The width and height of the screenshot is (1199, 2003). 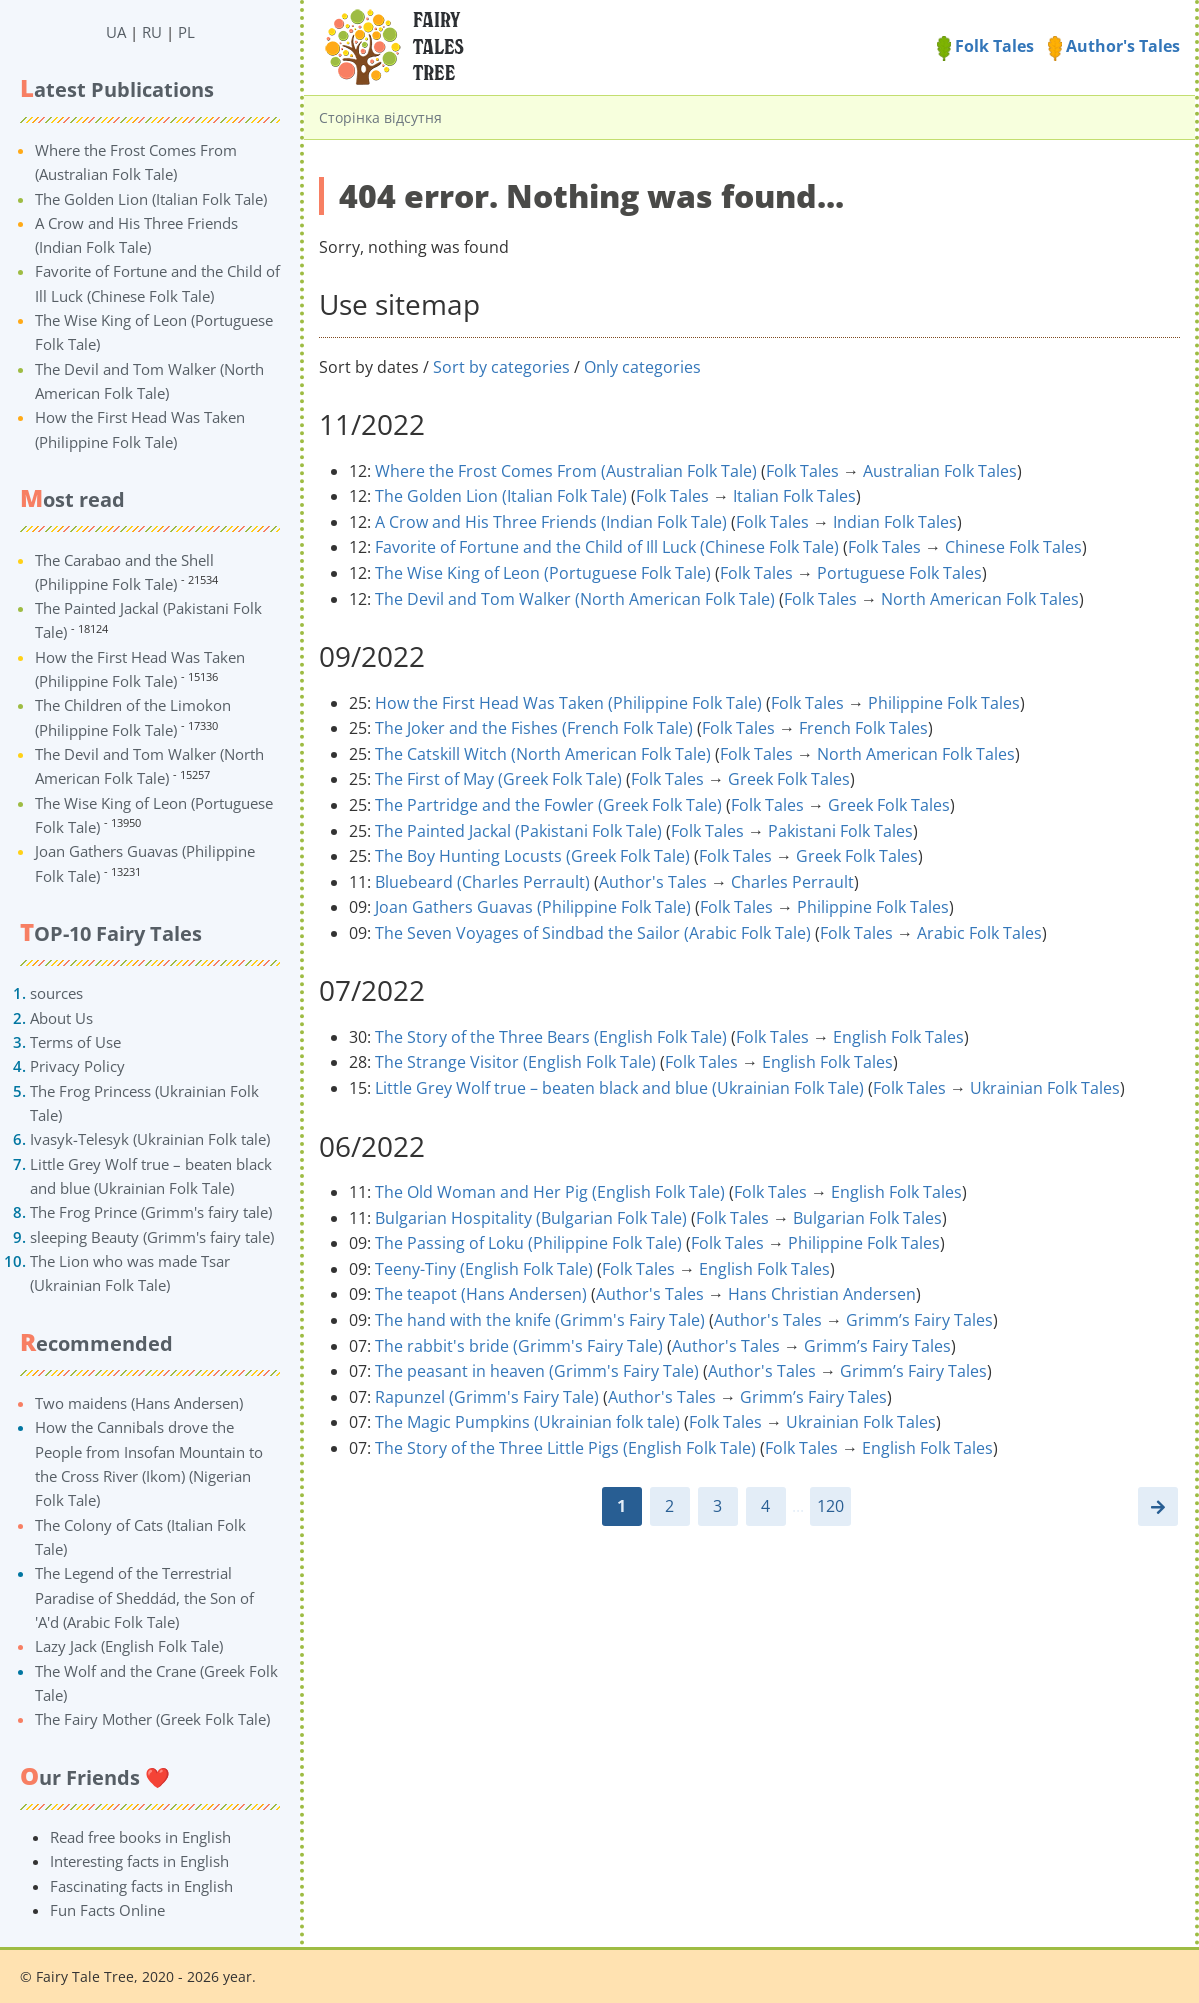 What do you see at coordinates (1013, 547) in the screenshot?
I see `Chinese Folk Tales` at bounding box center [1013, 547].